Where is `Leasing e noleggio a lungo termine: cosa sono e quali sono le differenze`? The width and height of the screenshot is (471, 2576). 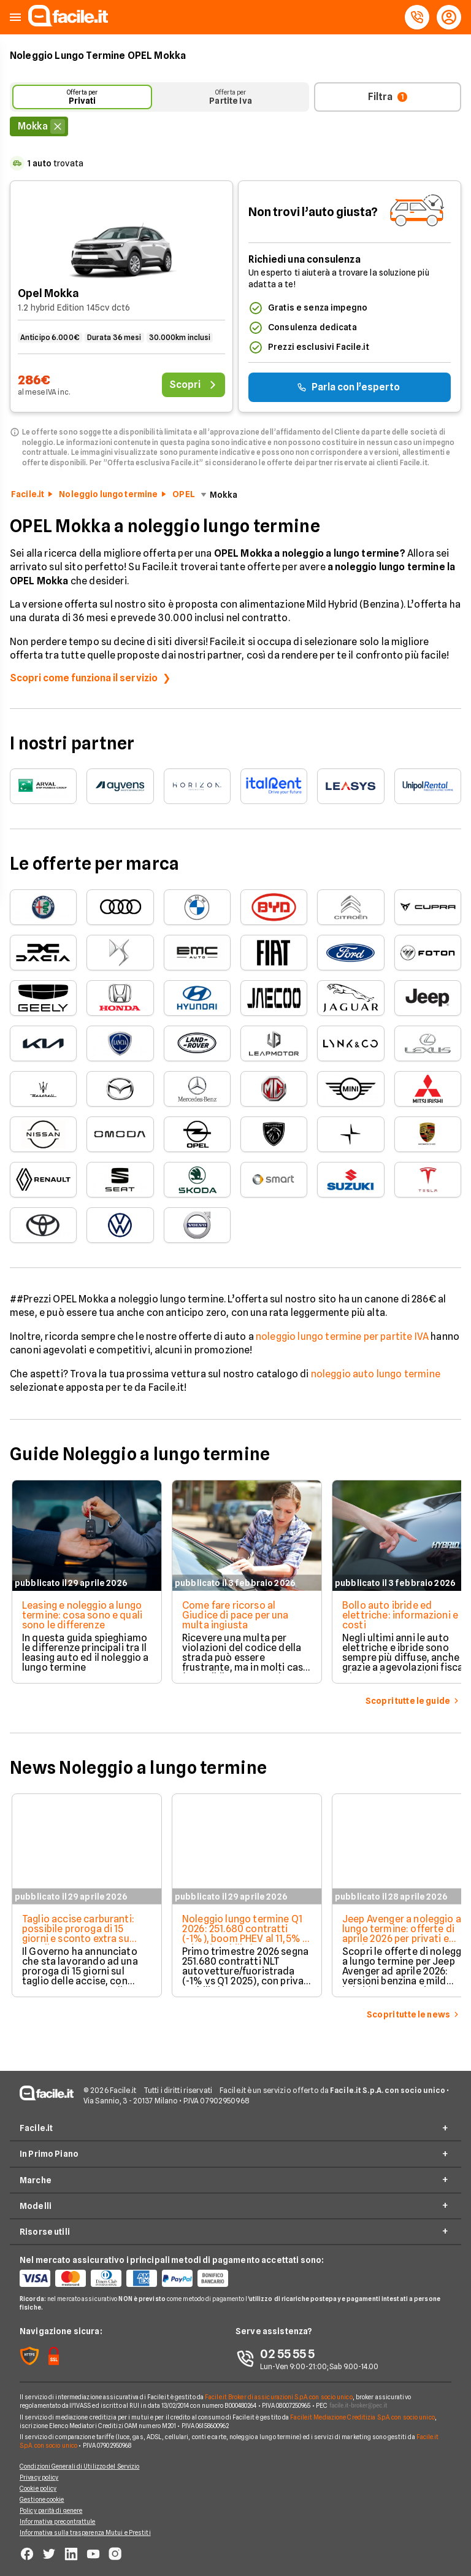
Leasing e noleggio a lungo termine: cosa sono e quali sono le differenze is located at coordinates (80, 1615).